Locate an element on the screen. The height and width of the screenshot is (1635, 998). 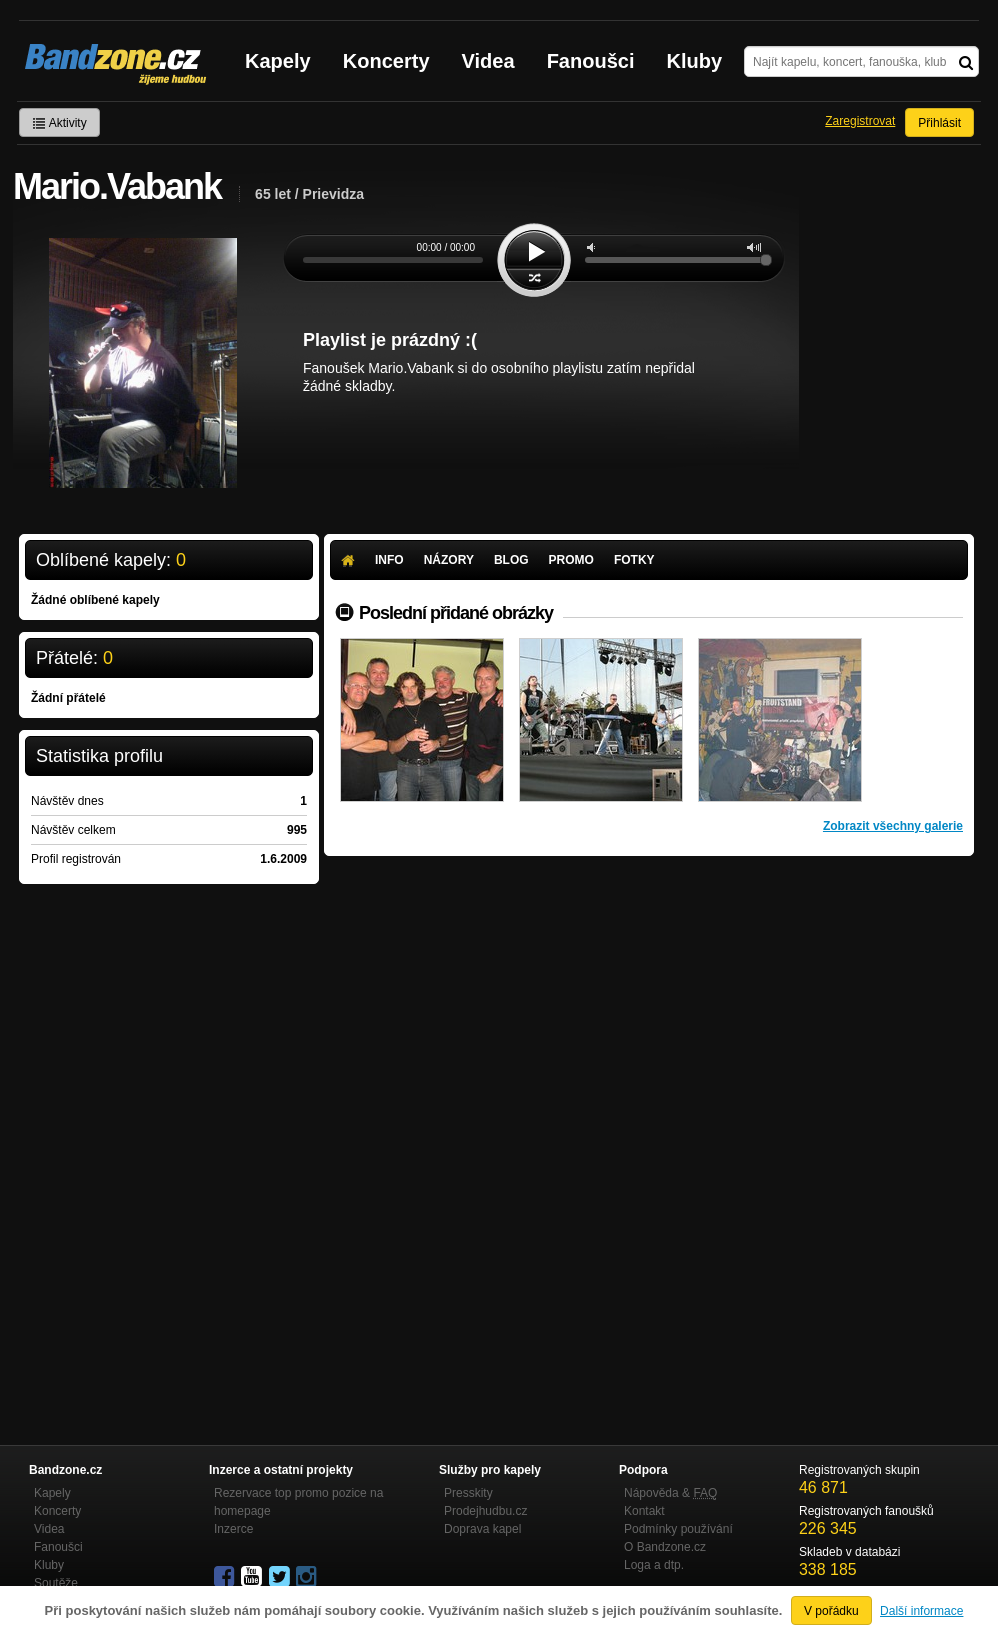
Prodejhudbu.cz is located at coordinates (485, 1511).